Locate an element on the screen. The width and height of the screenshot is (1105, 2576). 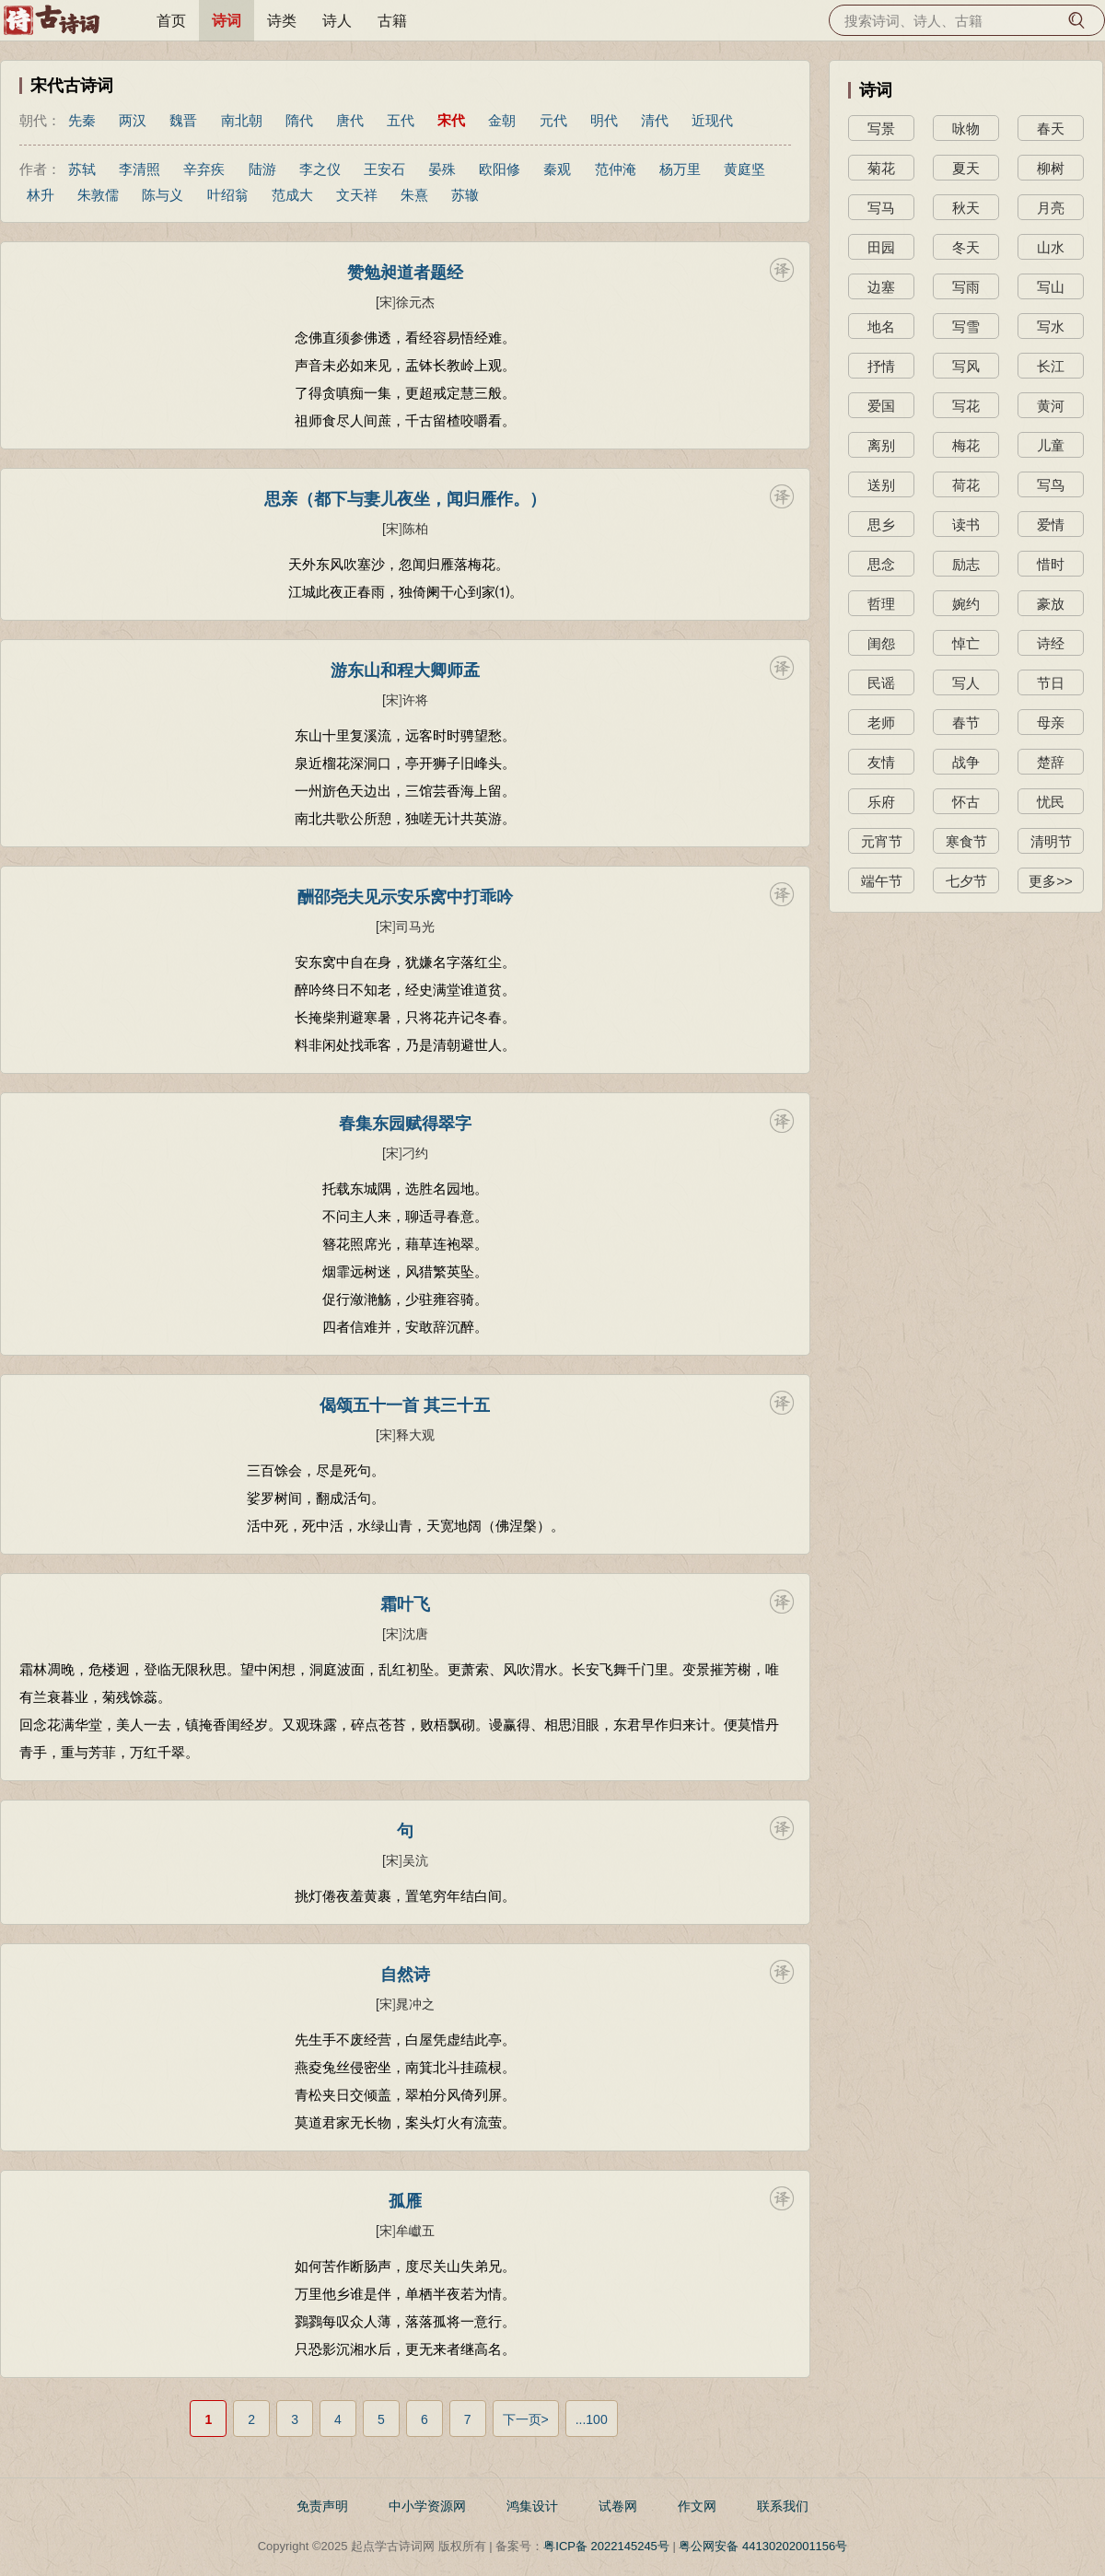
晁冲之 is located at coordinates (415, 2004).